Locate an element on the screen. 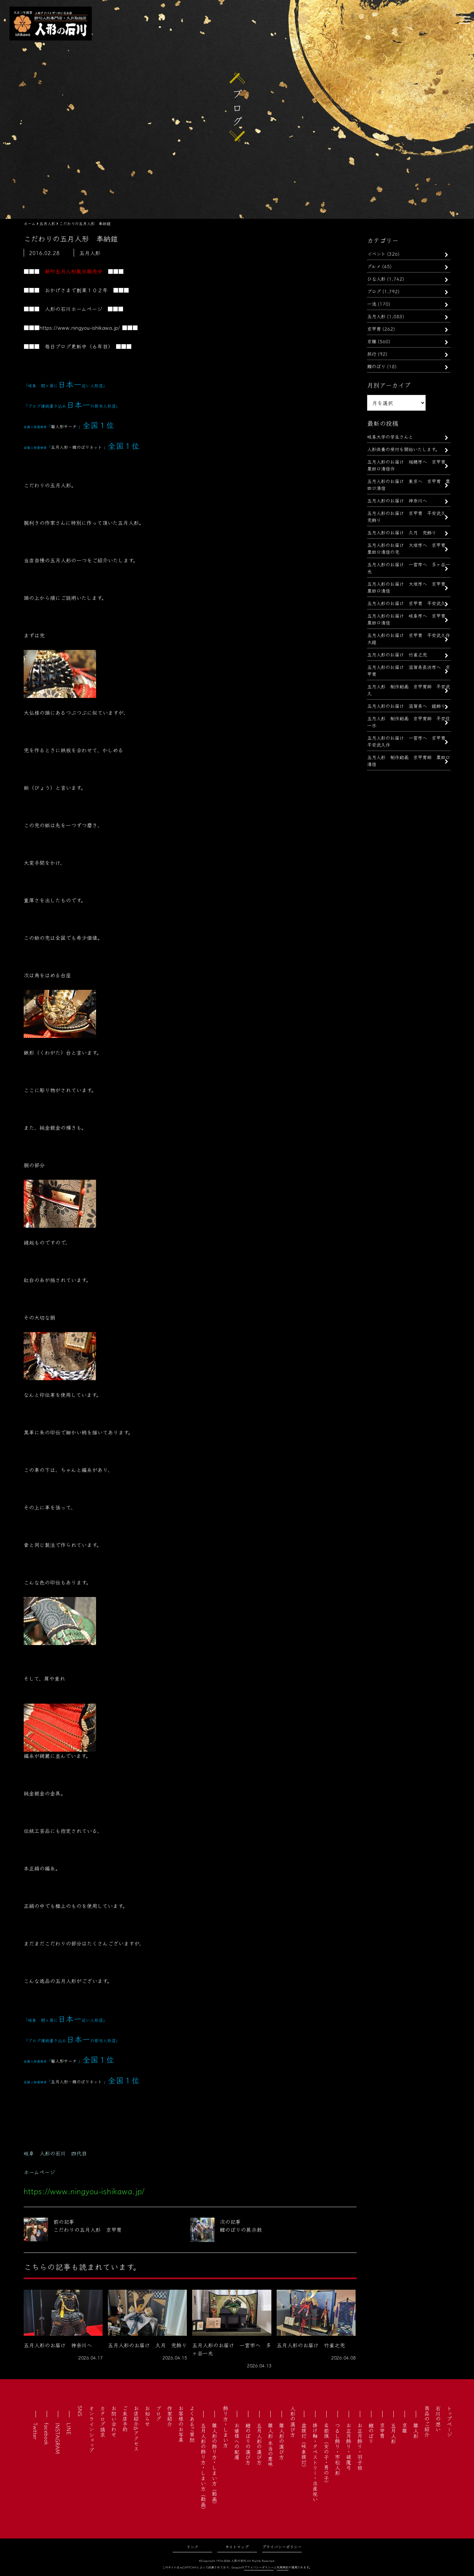 The image size is (474, 2576). SNS is located at coordinates (80, 2411).